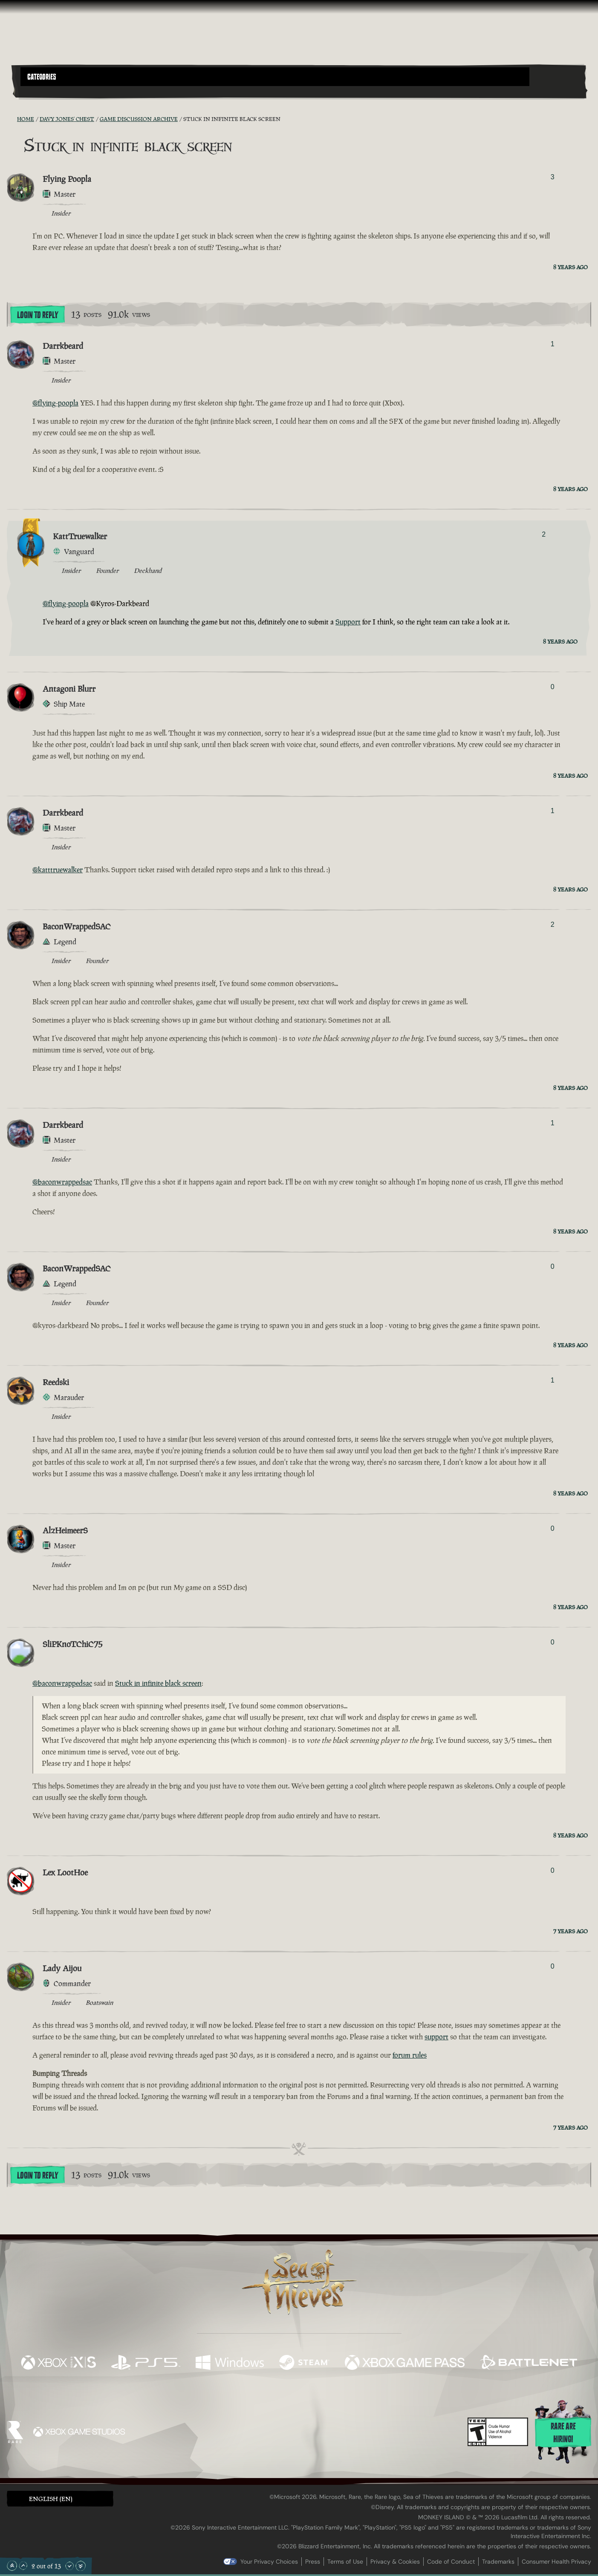  I want to click on @baconwrappedsac, so click(62, 1182).